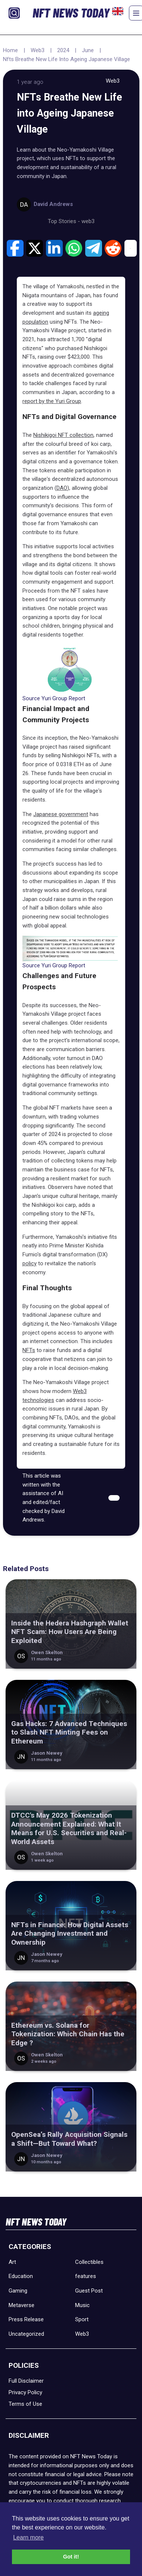  I want to click on Full Disclaimer, so click(26, 2380).